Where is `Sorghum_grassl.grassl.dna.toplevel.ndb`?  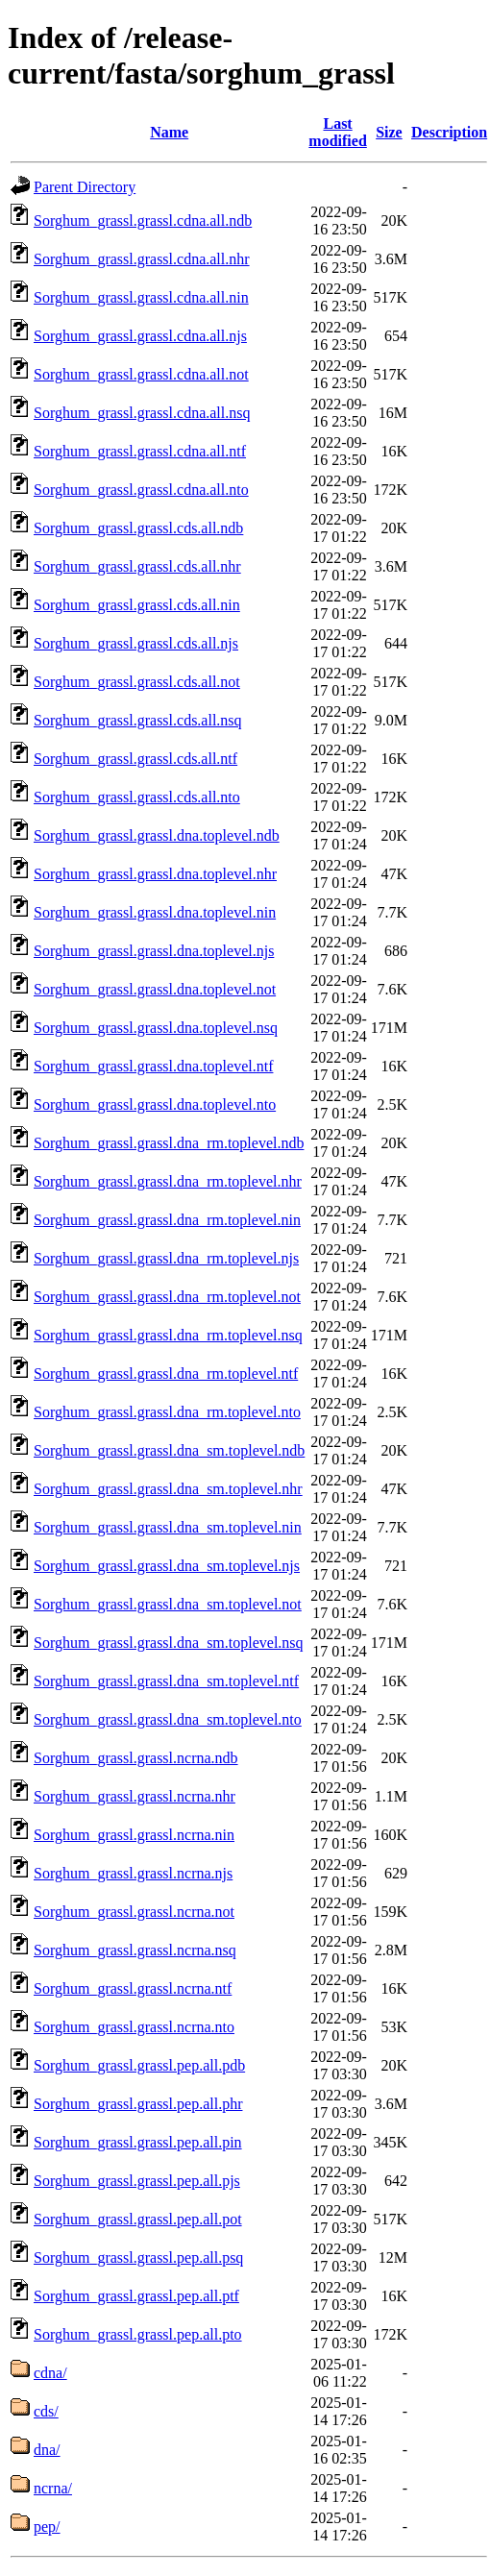
Sorghum_grassl.grassl.dna.toplevel.ndb is located at coordinates (157, 835).